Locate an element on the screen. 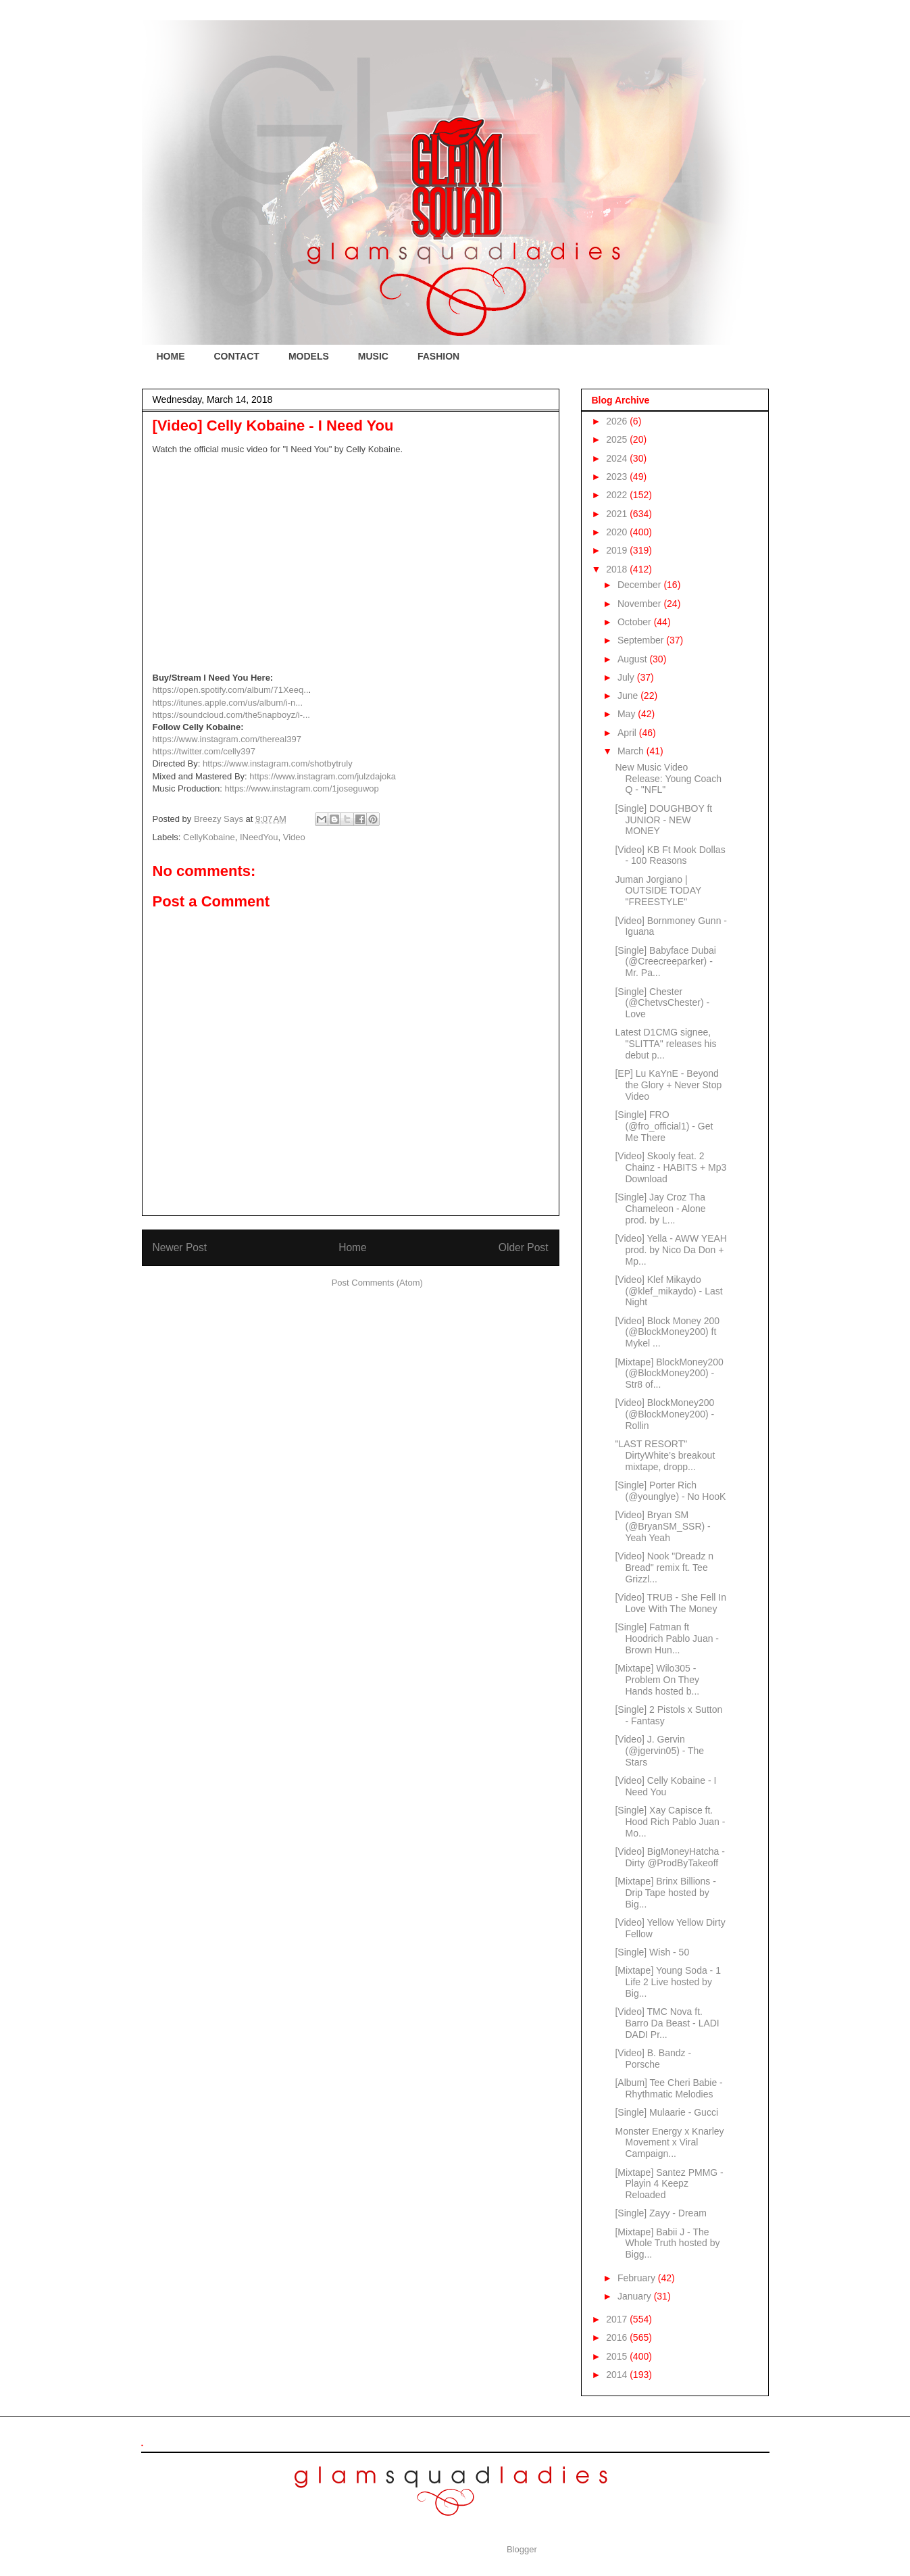 Image resolution: width=910 pixels, height=2576 pixels. April is located at coordinates (628, 732).